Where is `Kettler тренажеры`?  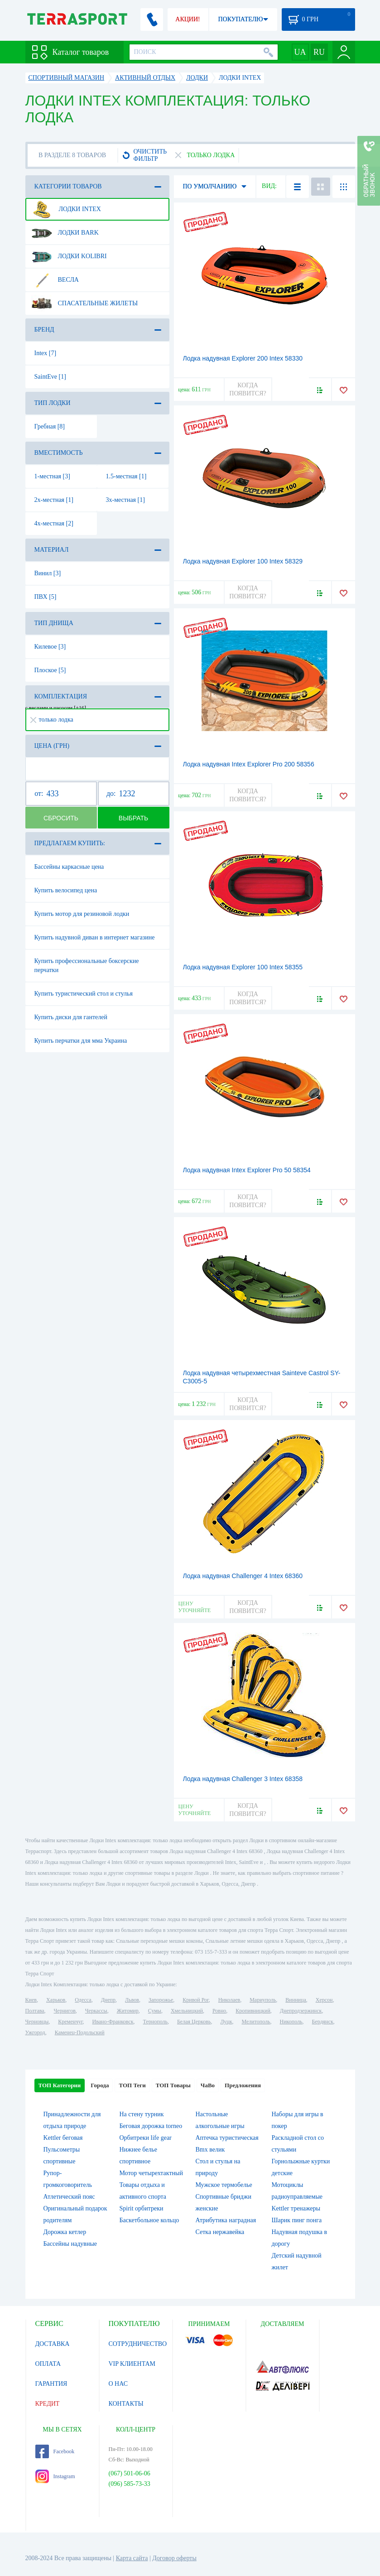
Kettler тренажеры is located at coordinates (296, 2208).